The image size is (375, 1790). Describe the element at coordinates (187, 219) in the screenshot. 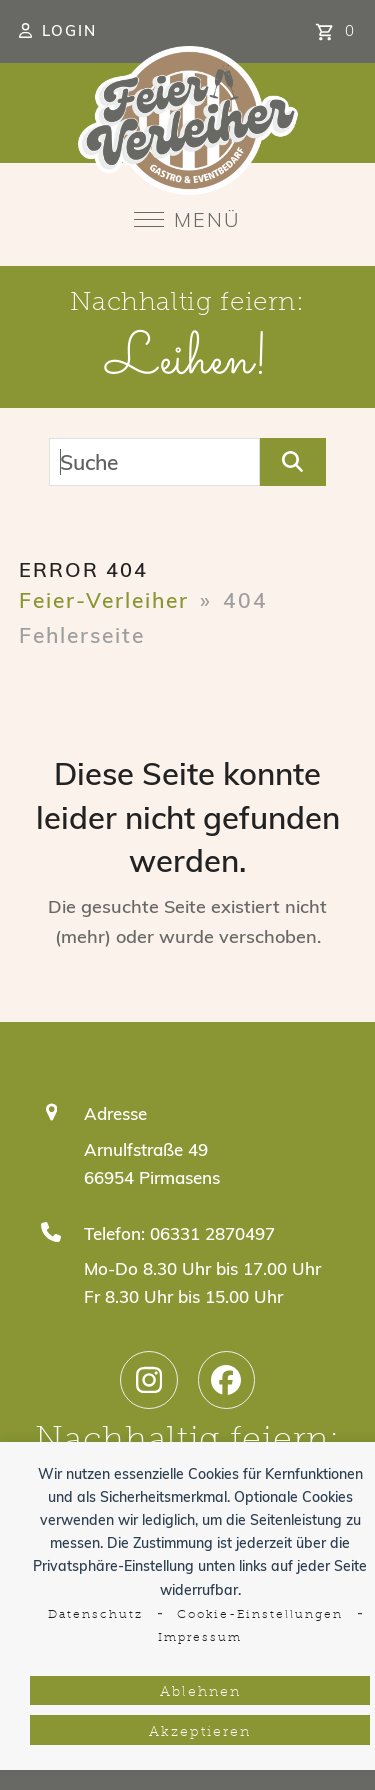

I see `[button]` at that location.